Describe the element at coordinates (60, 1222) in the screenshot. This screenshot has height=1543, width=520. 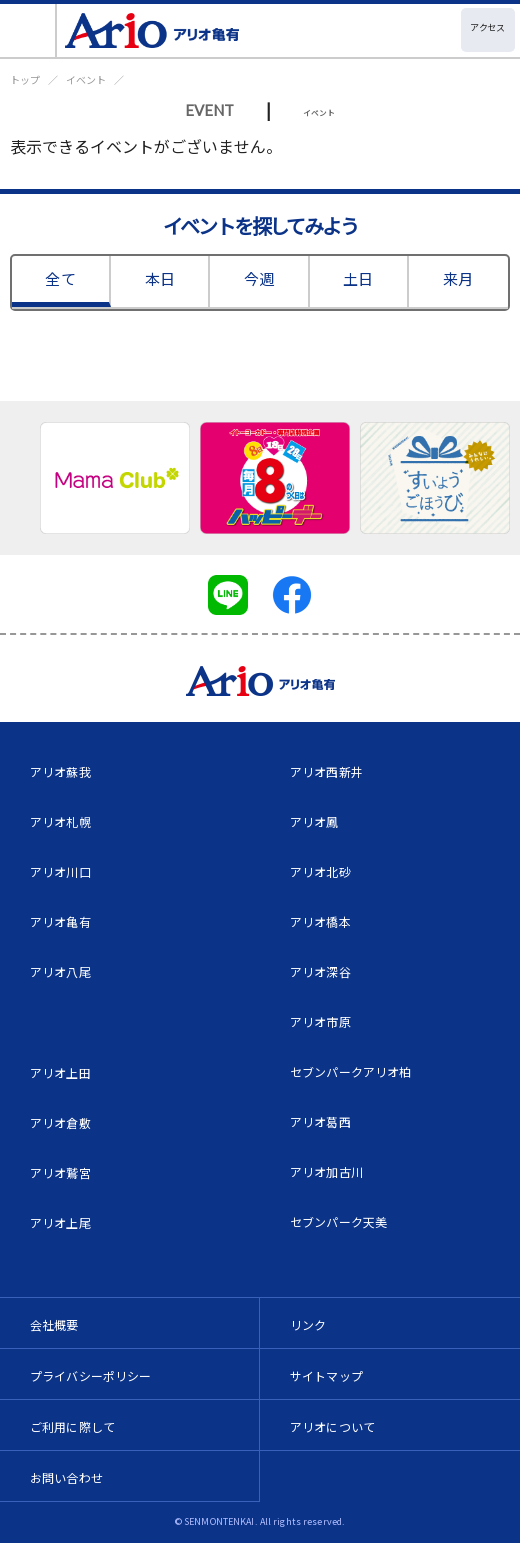
I see `アリオ上尾` at that location.